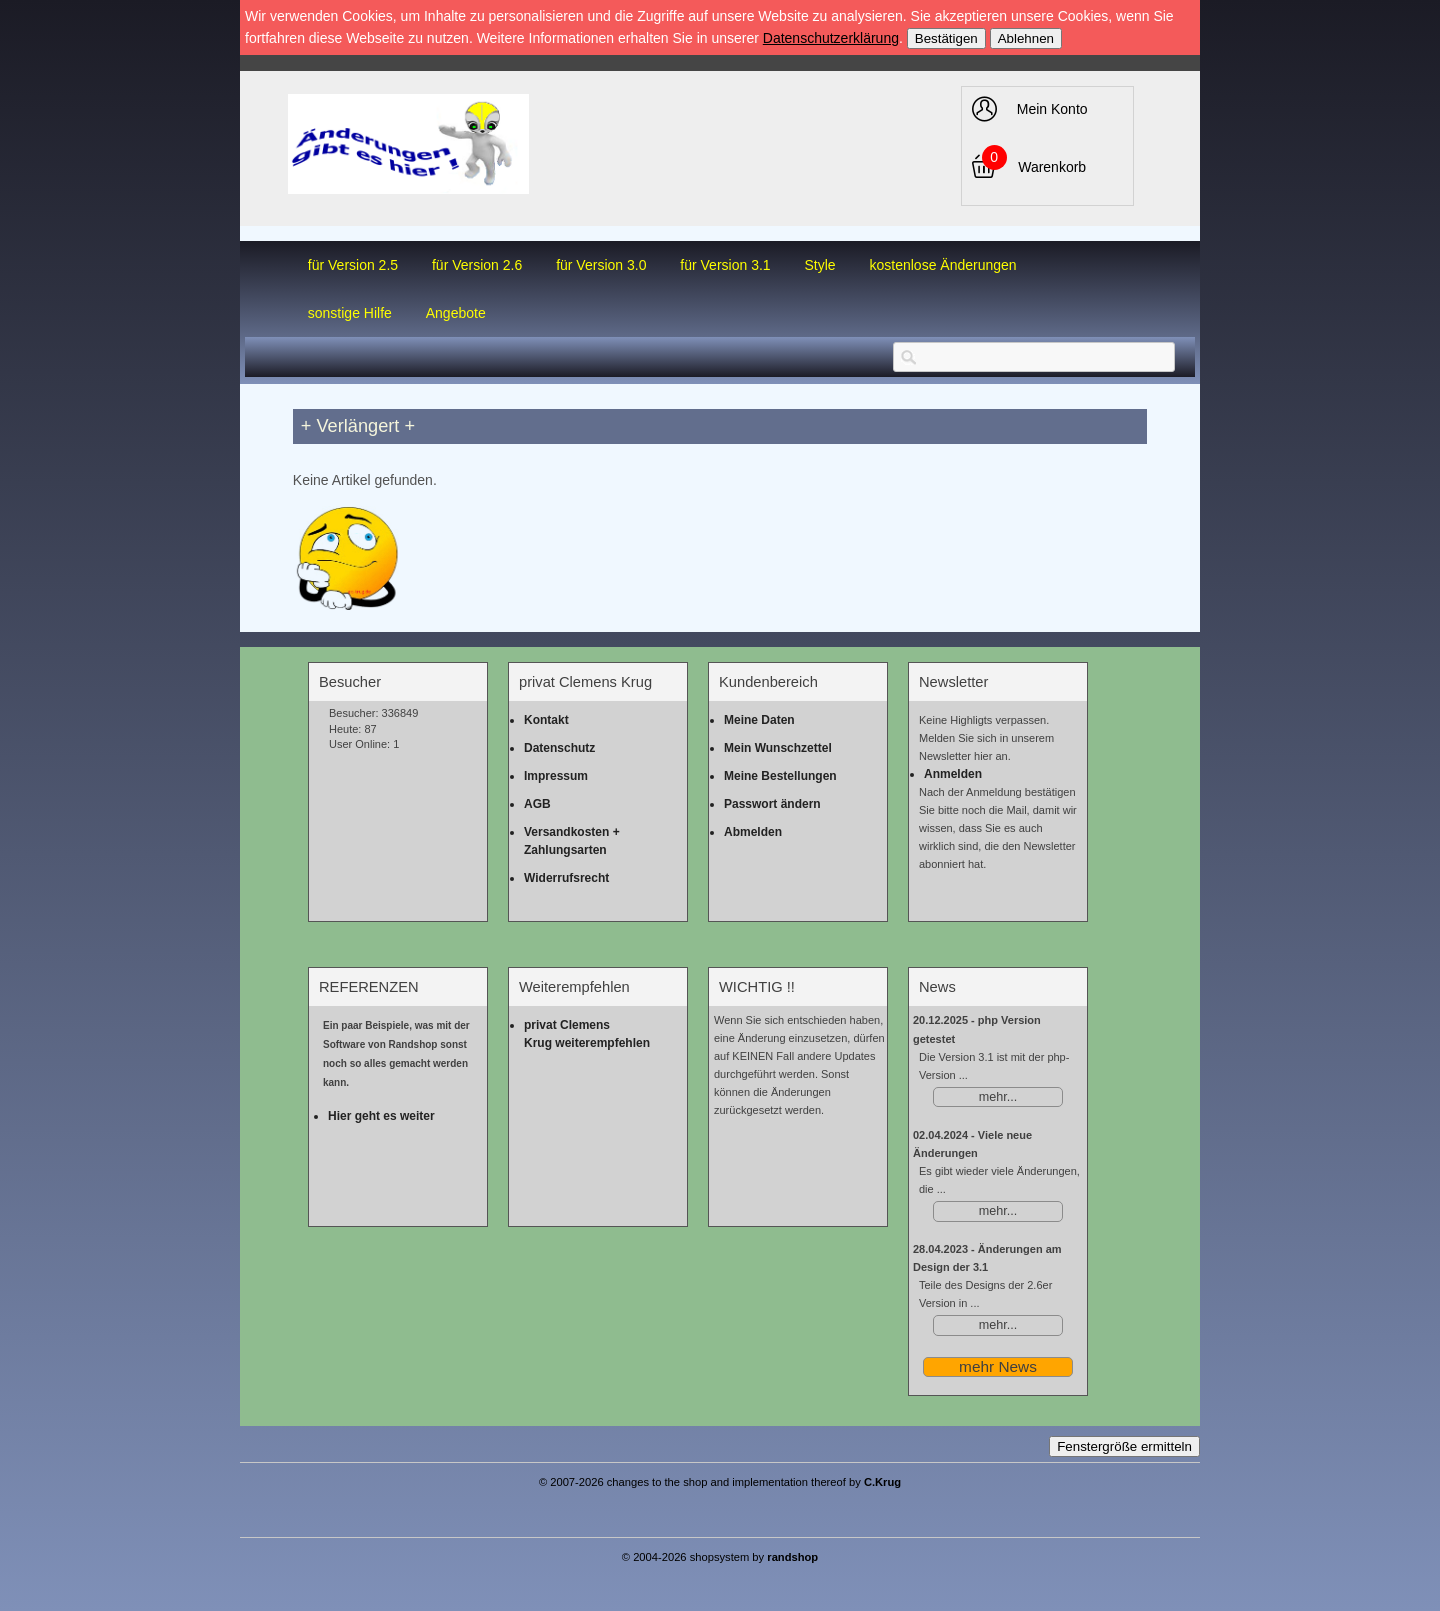 This screenshot has height=1611, width=1440. I want to click on Ablehnen, so click(1026, 38).